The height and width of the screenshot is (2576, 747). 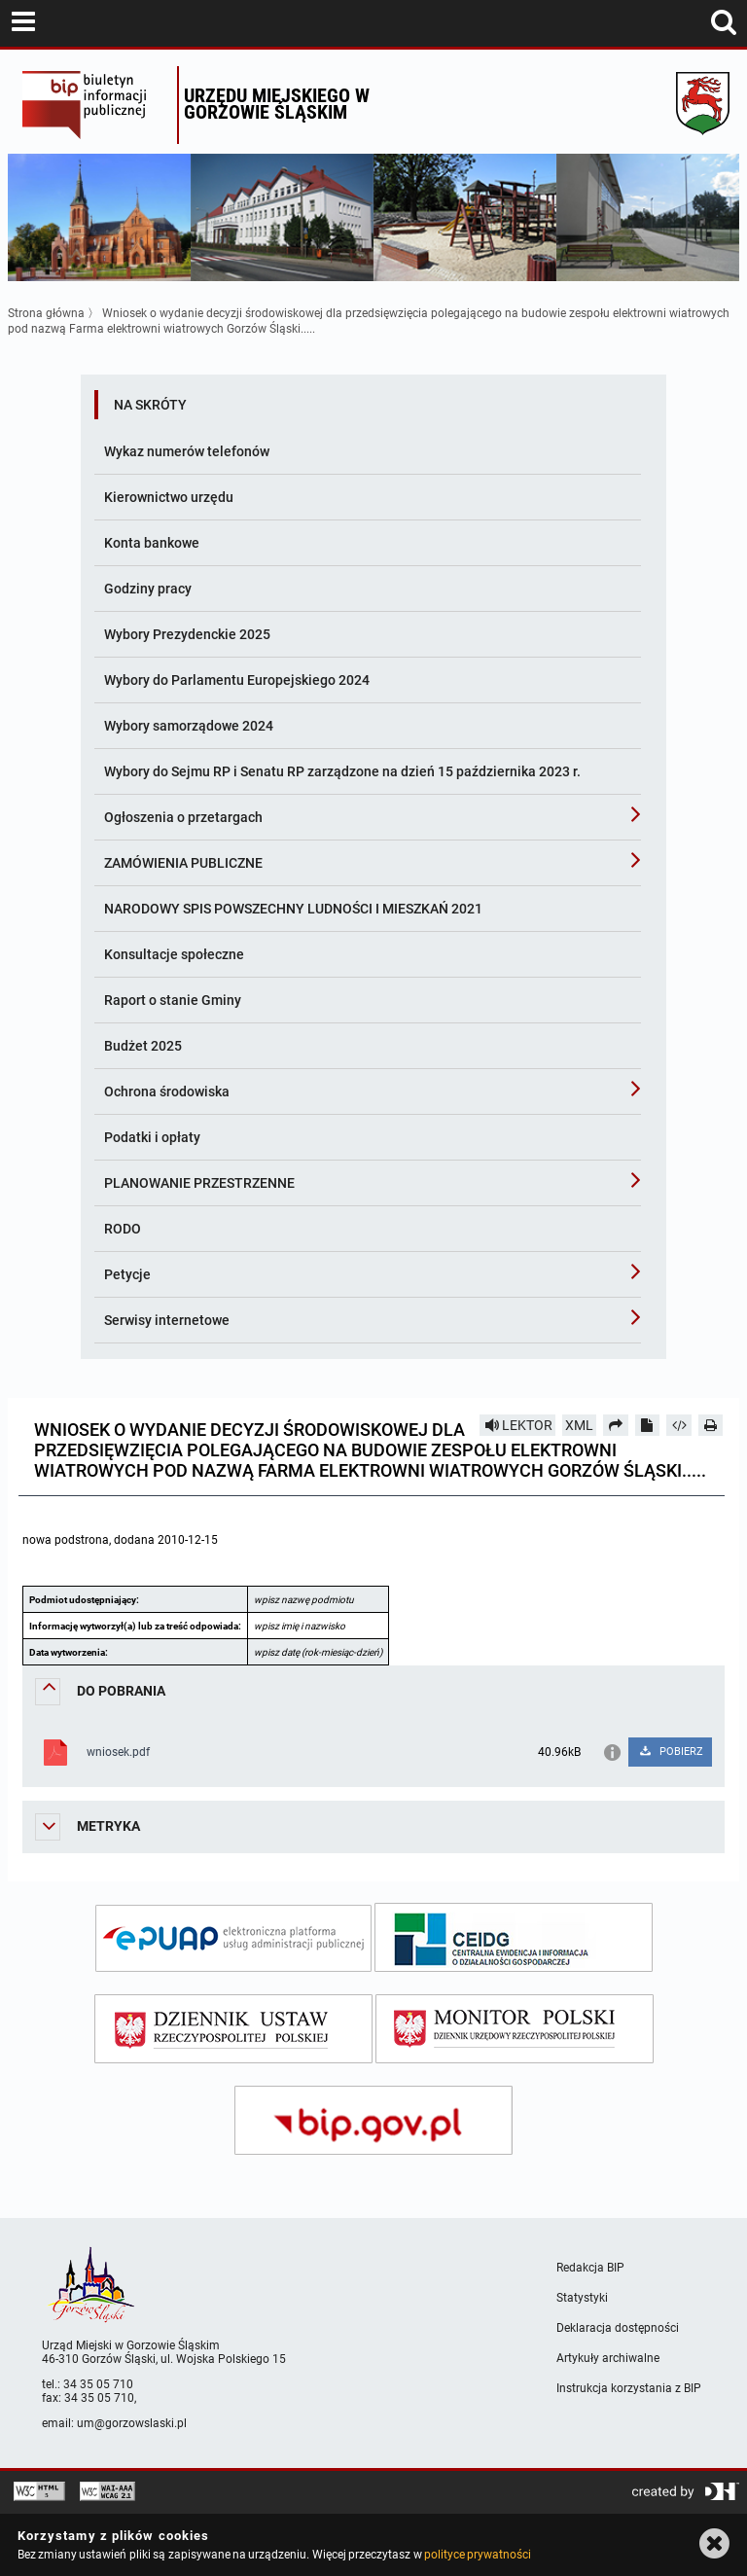 I want to click on [Pobierz artykuł jako HTML], so click(x=679, y=1425).